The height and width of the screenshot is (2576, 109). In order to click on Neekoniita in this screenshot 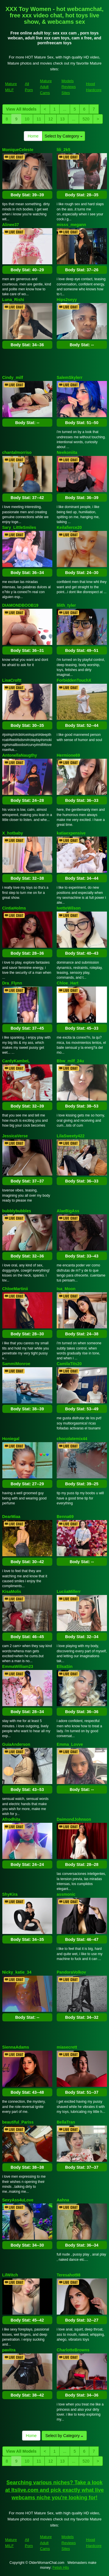, I will do `click(67, 452)`.